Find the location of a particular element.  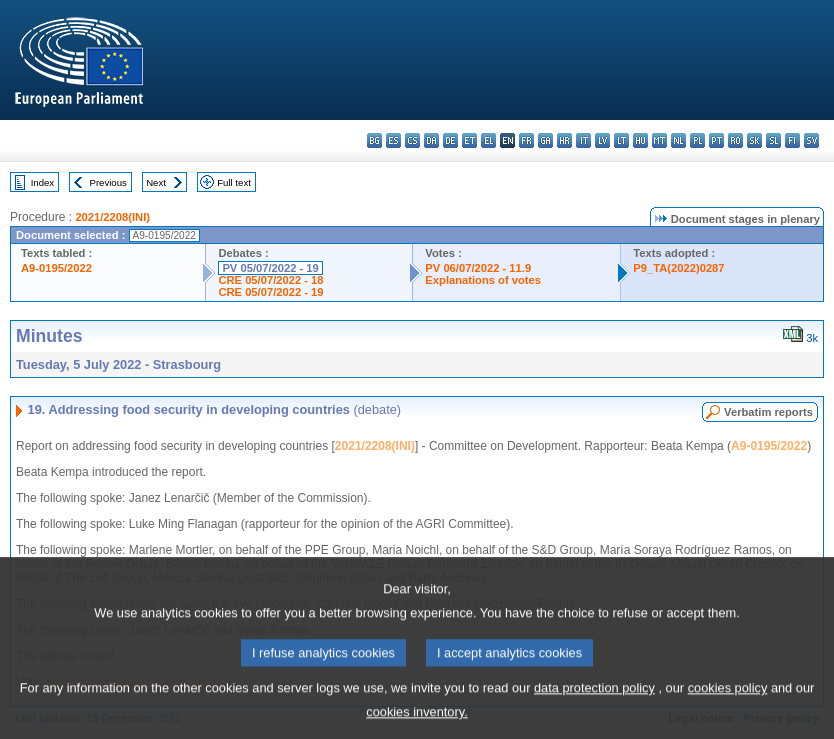

Previous is located at coordinates (108, 182).